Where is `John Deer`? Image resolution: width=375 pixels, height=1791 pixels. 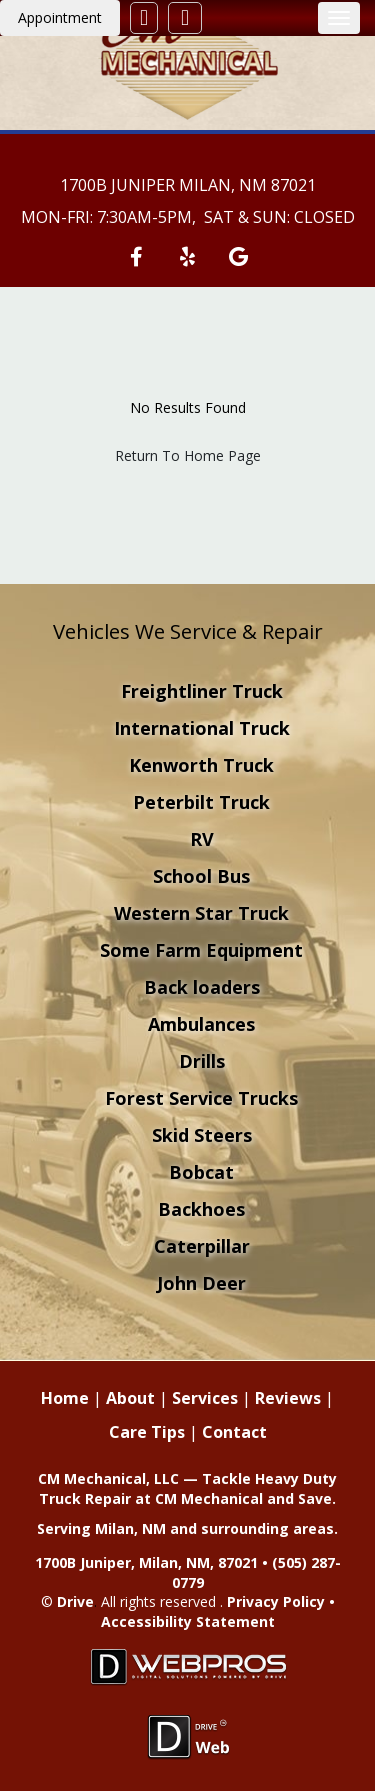
John Deer is located at coordinates (201, 1283).